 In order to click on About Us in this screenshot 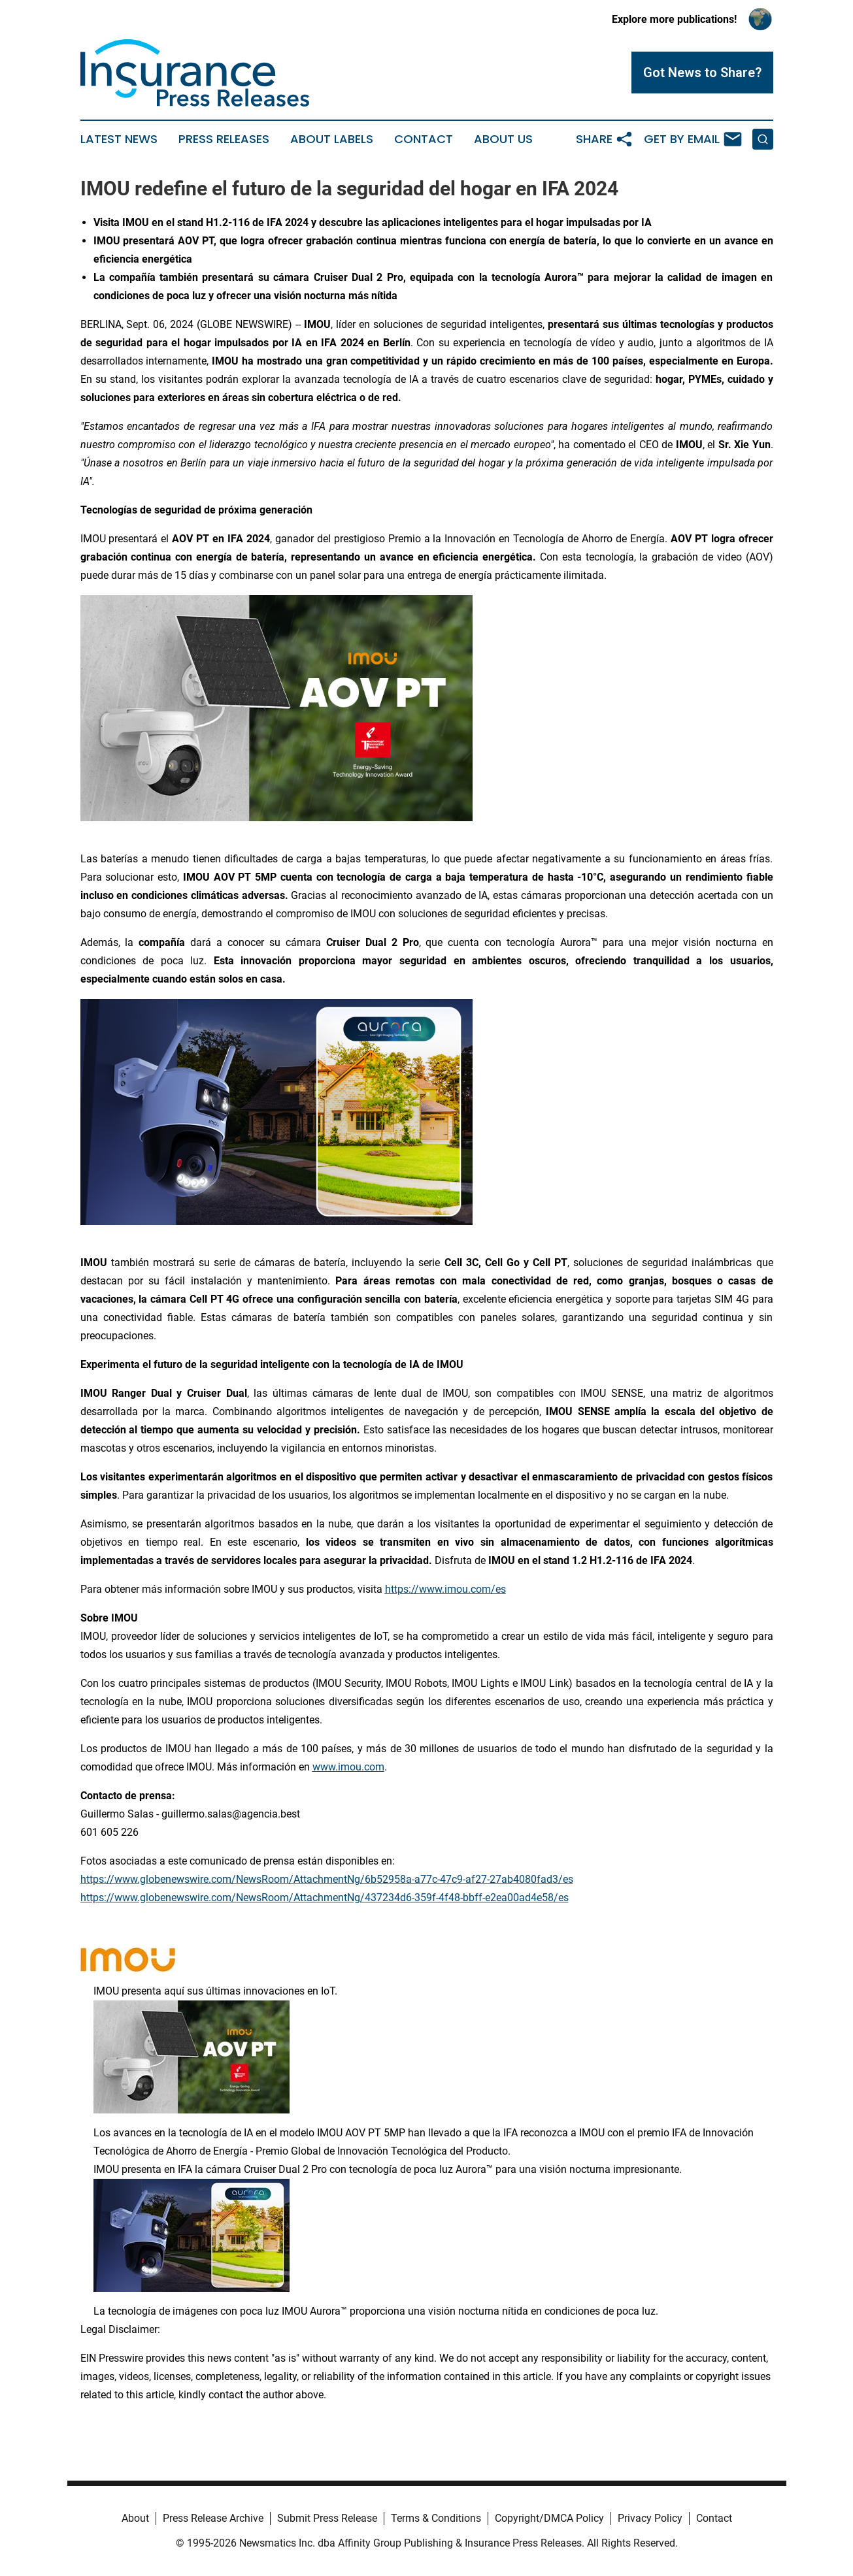, I will do `click(503, 139)`.